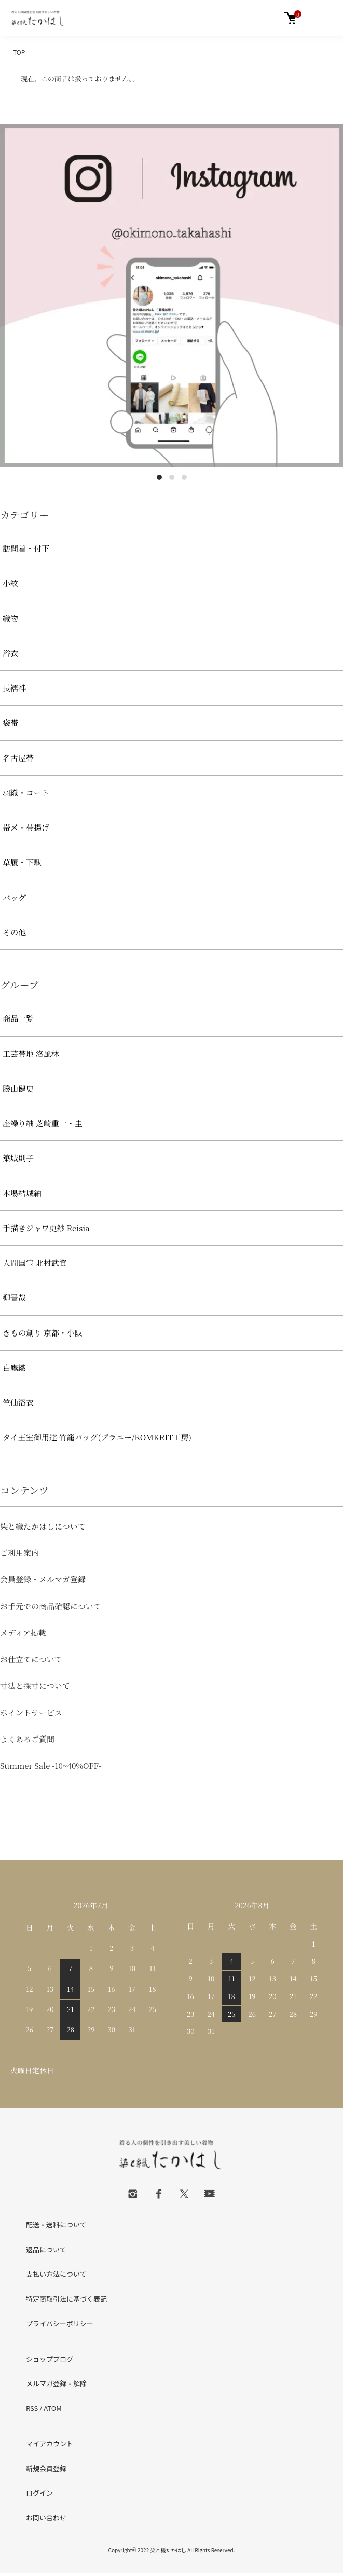  What do you see at coordinates (97, 1436) in the screenshot?
I see `タイ王室御用達 竹籠バッグ(プラニー/KOMKRIT工房)` at bounding box center [97, 1436].